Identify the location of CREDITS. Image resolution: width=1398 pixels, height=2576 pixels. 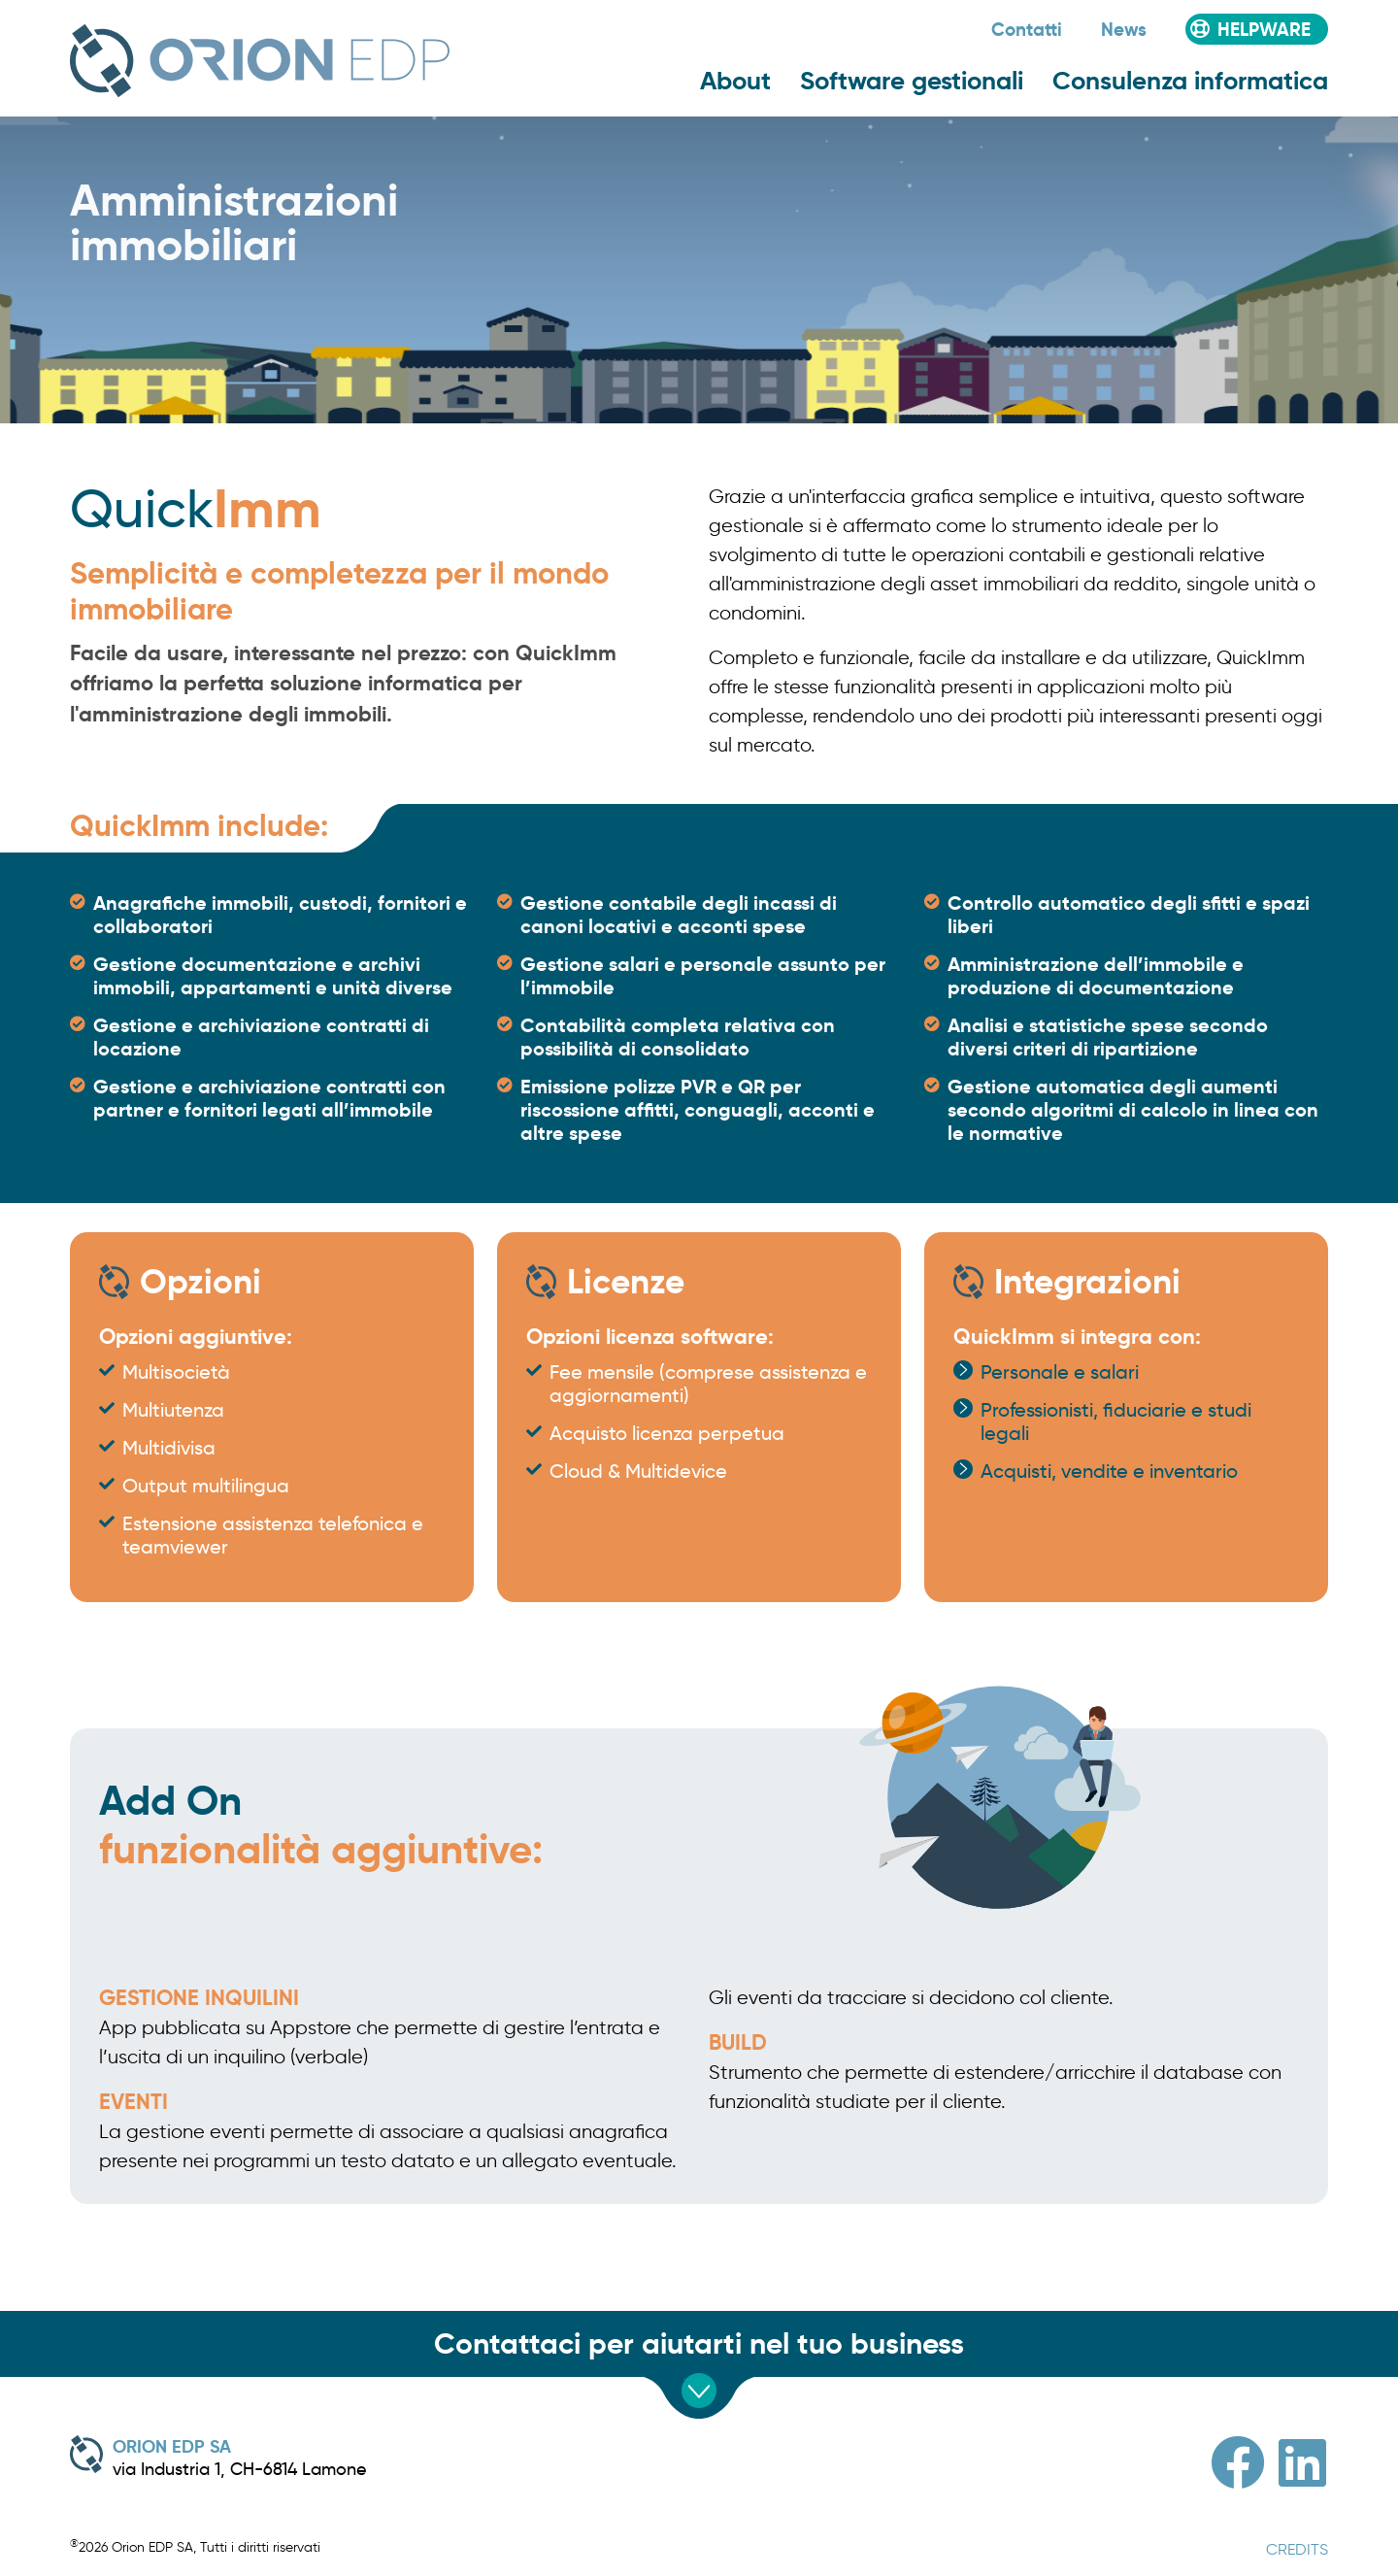
(1297, 2549).